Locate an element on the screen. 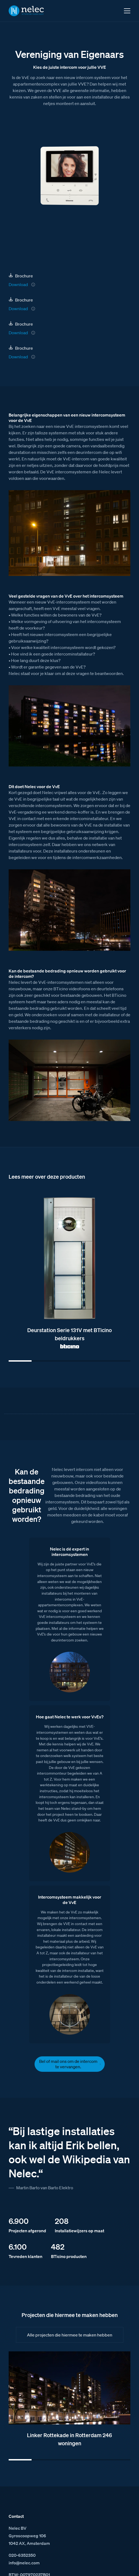  Download is located at coordinates (18, 284).